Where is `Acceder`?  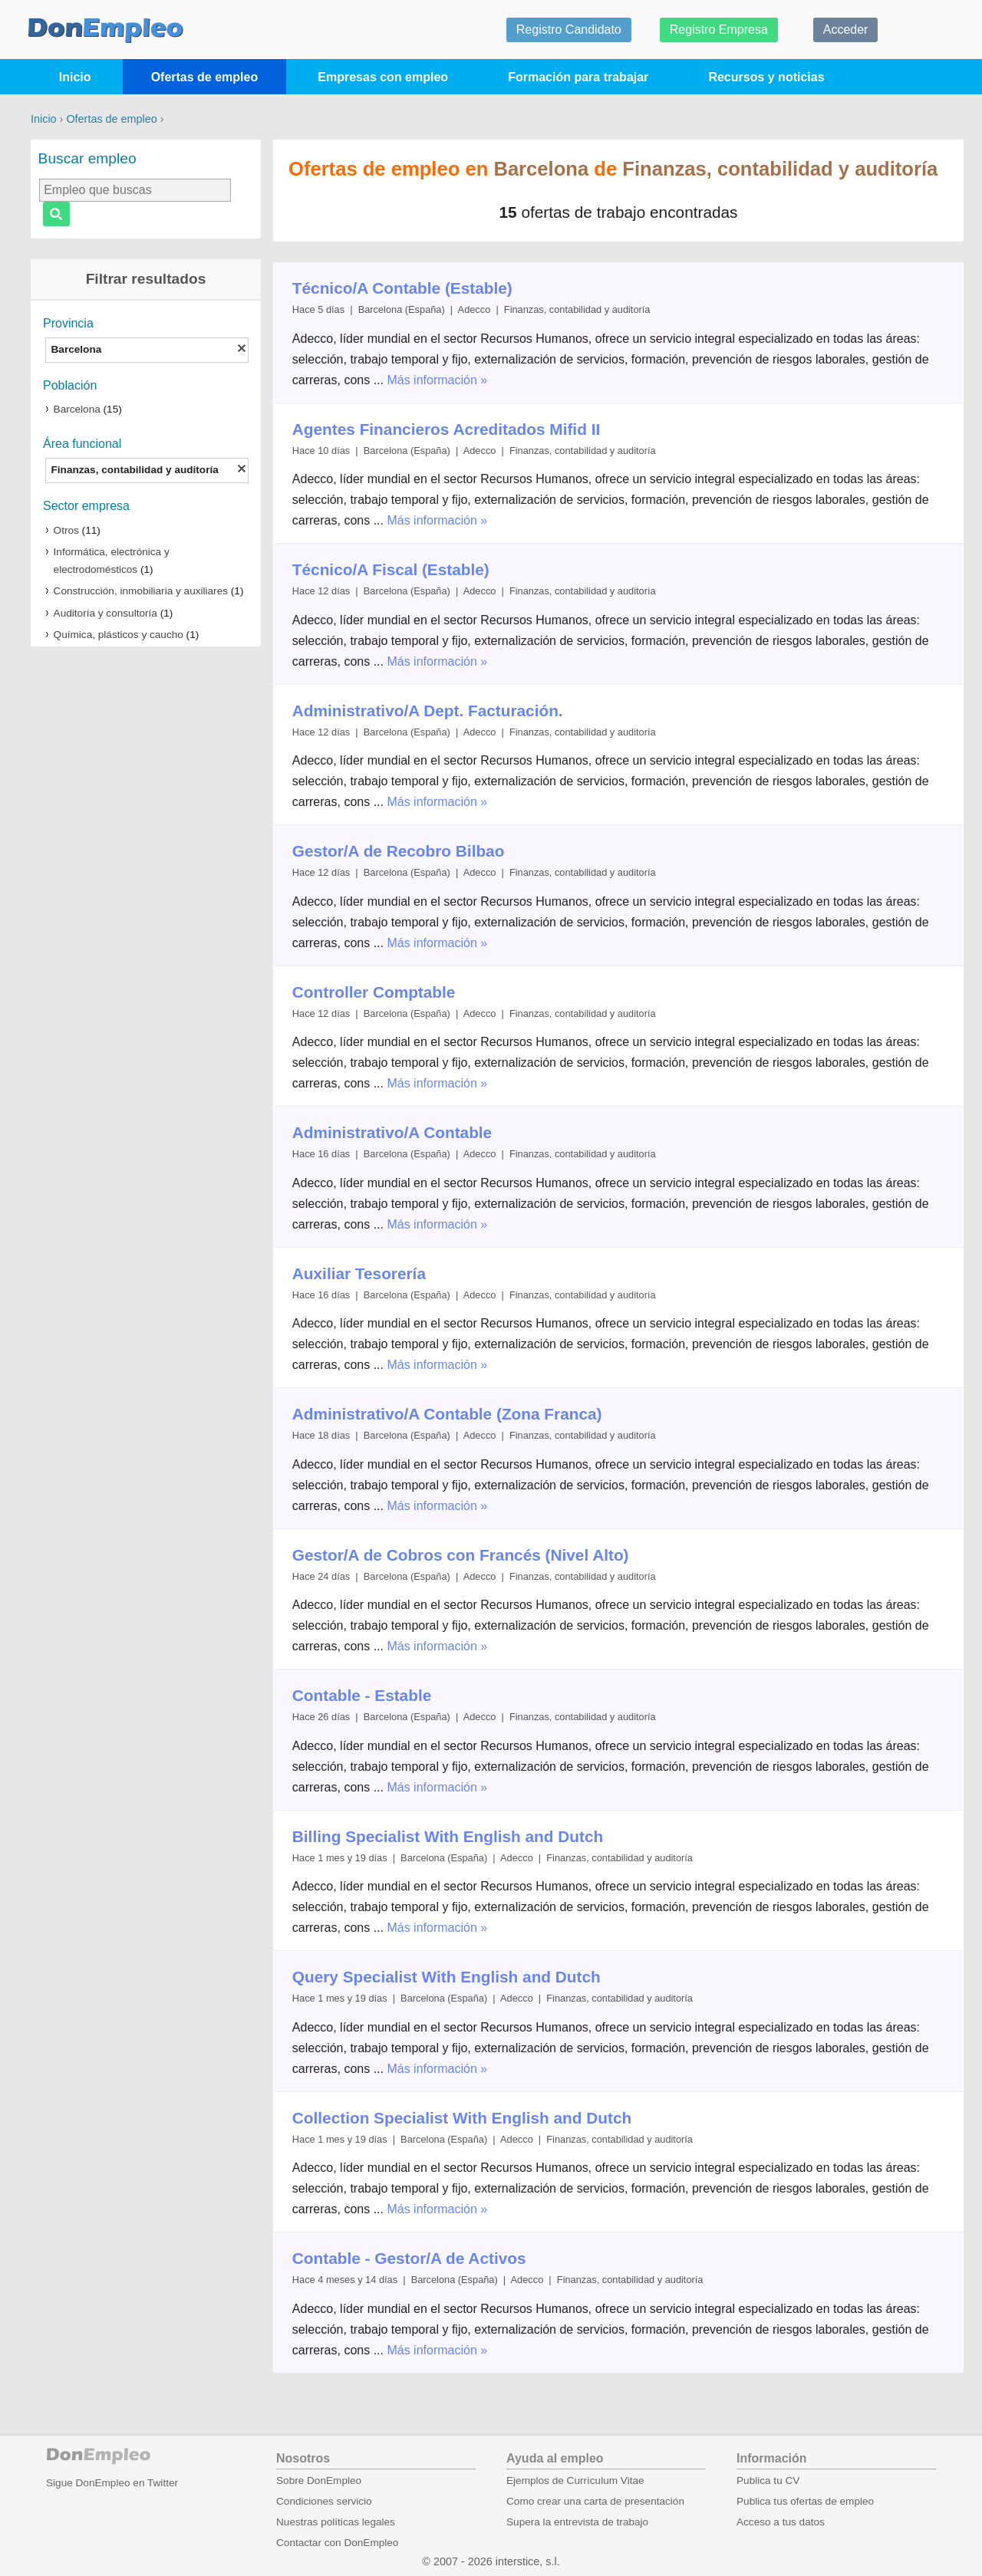
Acceder is located at coordinates (845, 29).